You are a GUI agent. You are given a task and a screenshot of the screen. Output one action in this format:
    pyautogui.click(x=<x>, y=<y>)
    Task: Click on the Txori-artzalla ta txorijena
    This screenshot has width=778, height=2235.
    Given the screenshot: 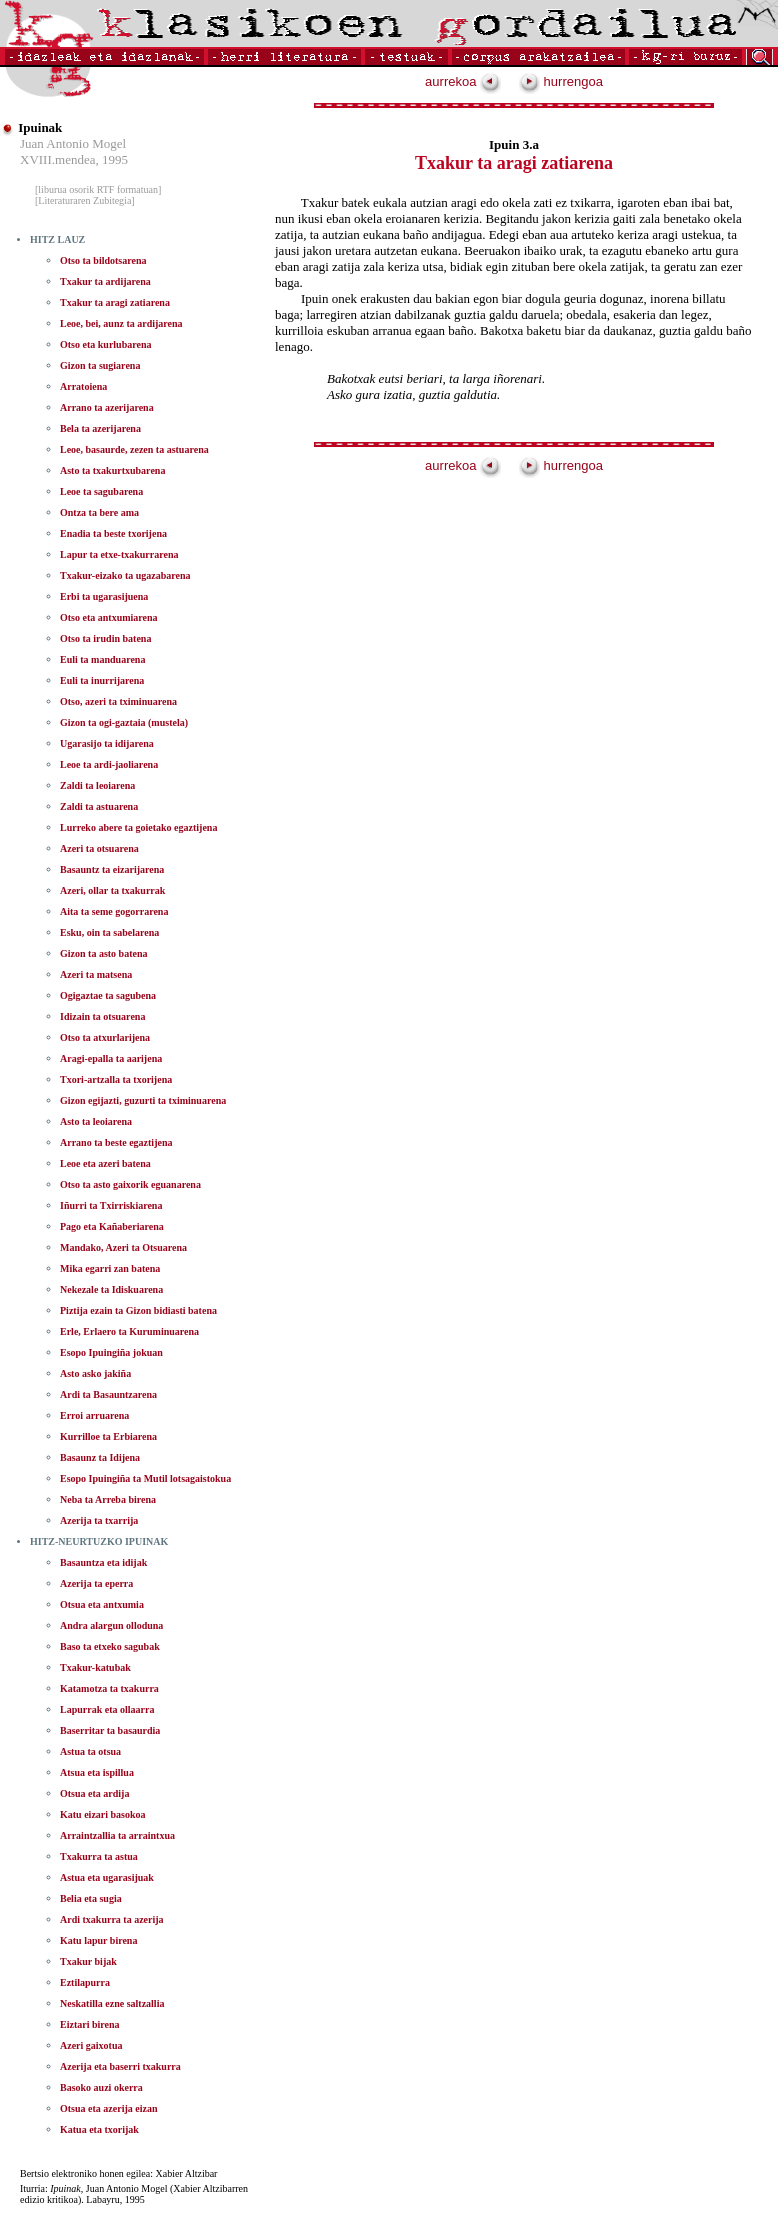 What is the action you would take?
    pyautogui.click(x=116, y=1079)
    